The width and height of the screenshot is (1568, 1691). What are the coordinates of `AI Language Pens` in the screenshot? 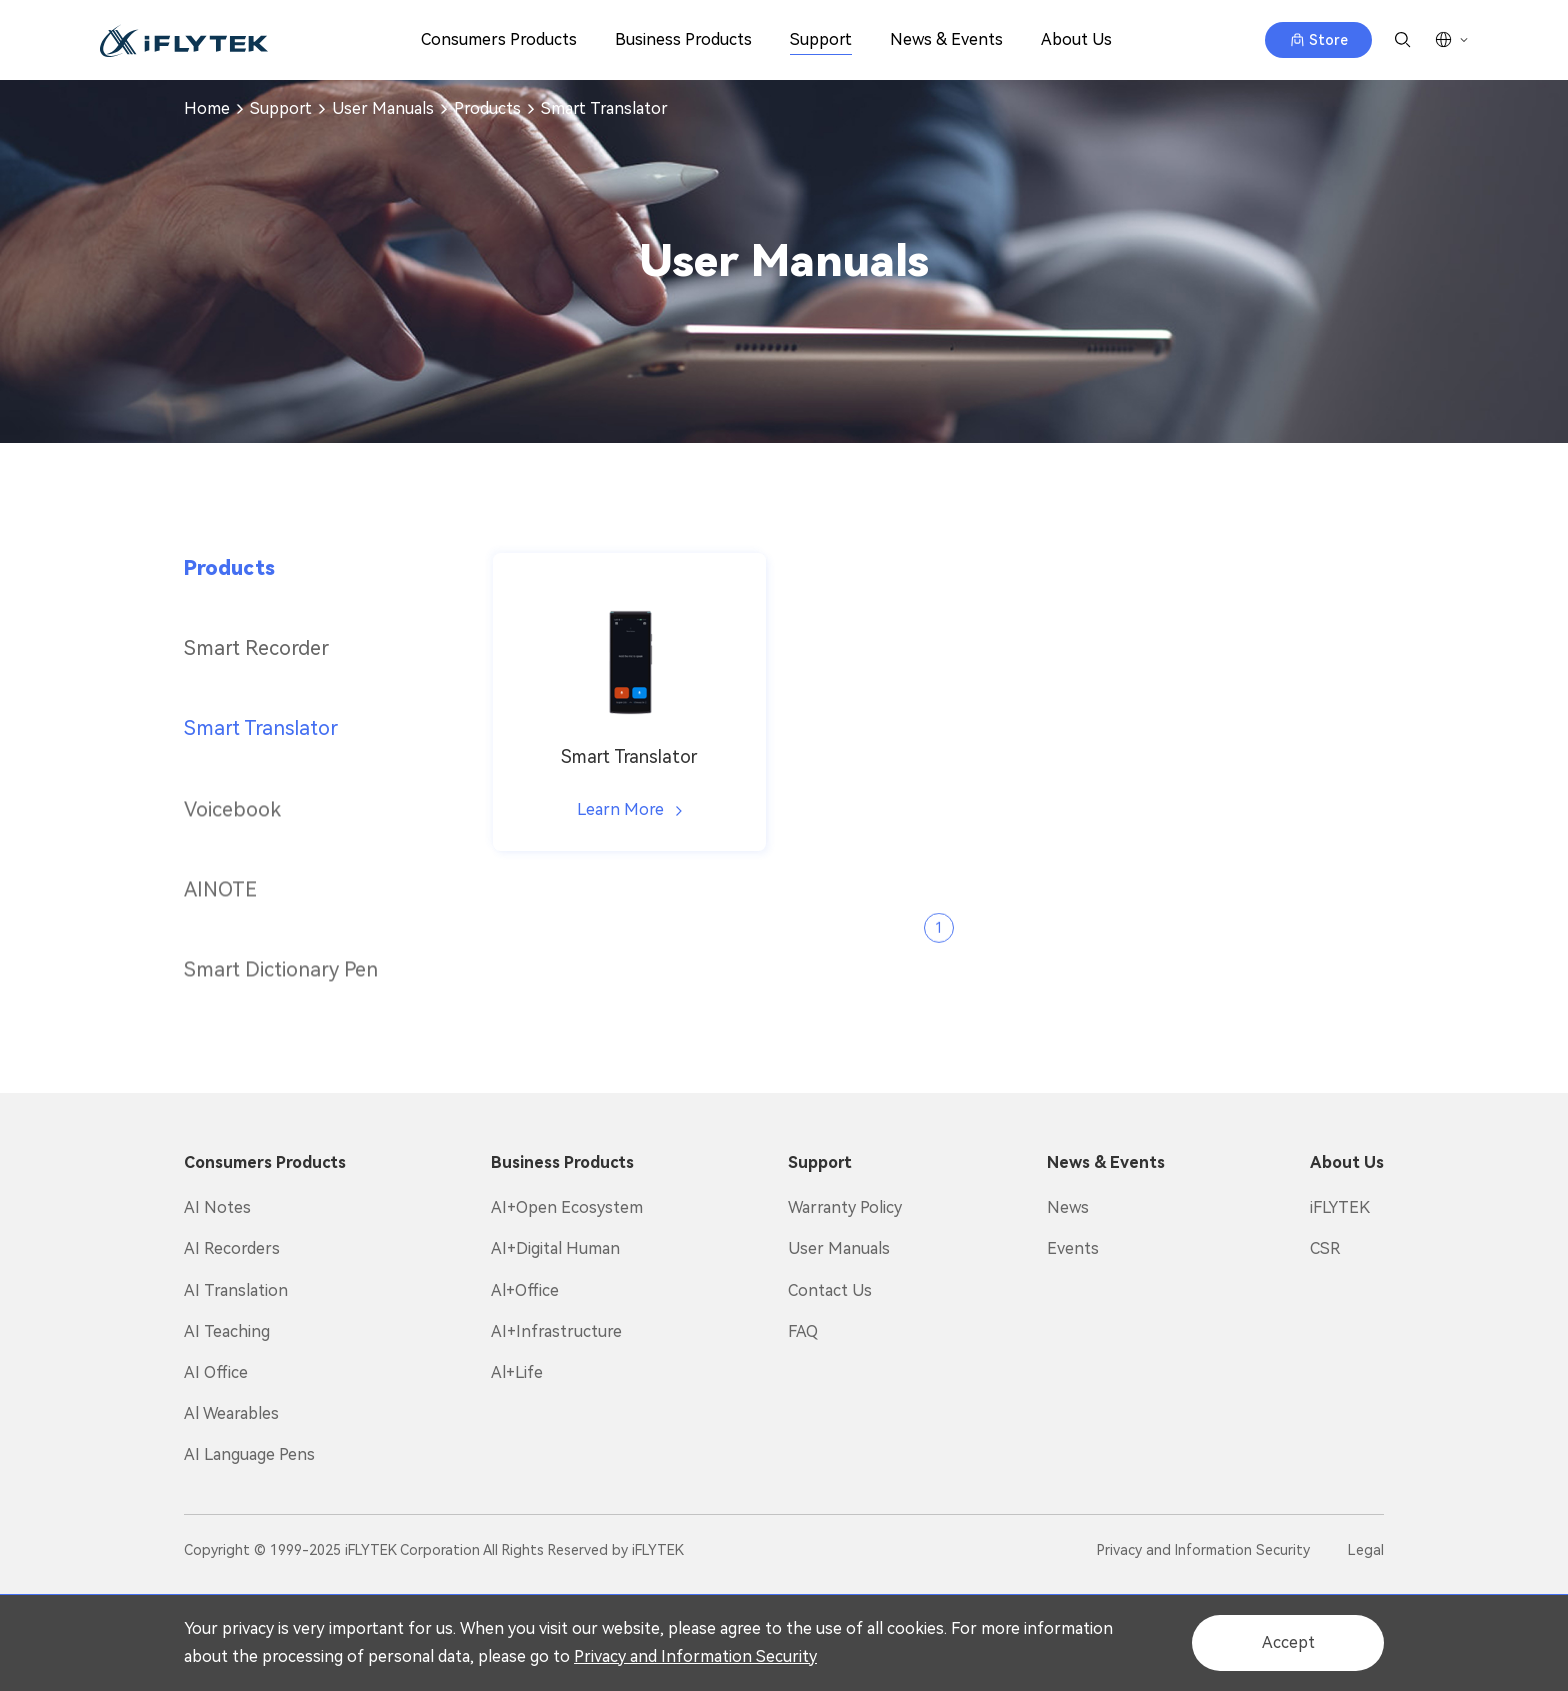 It's located at (249, 1454).